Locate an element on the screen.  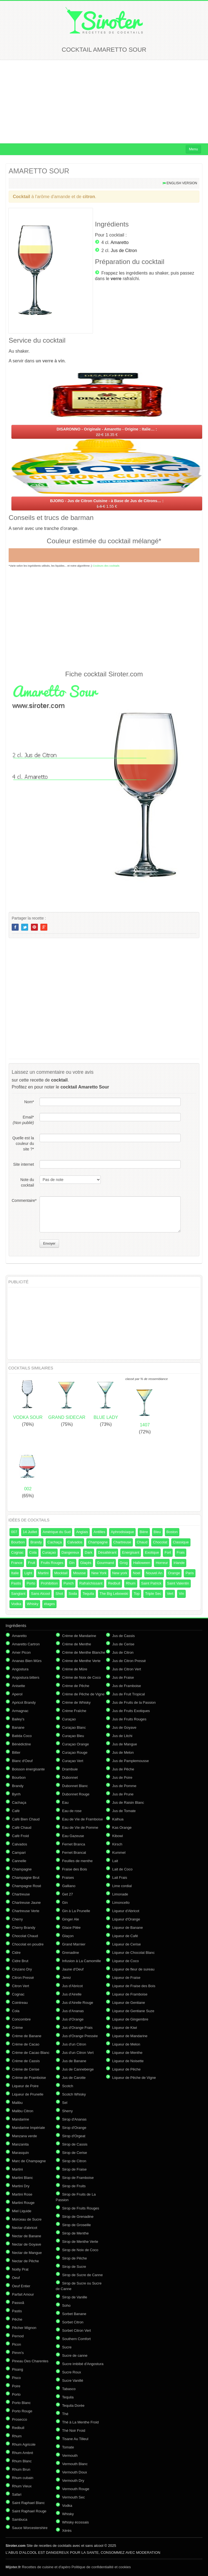
Liqueur de Noisette is located at coordinates (128, 2061).